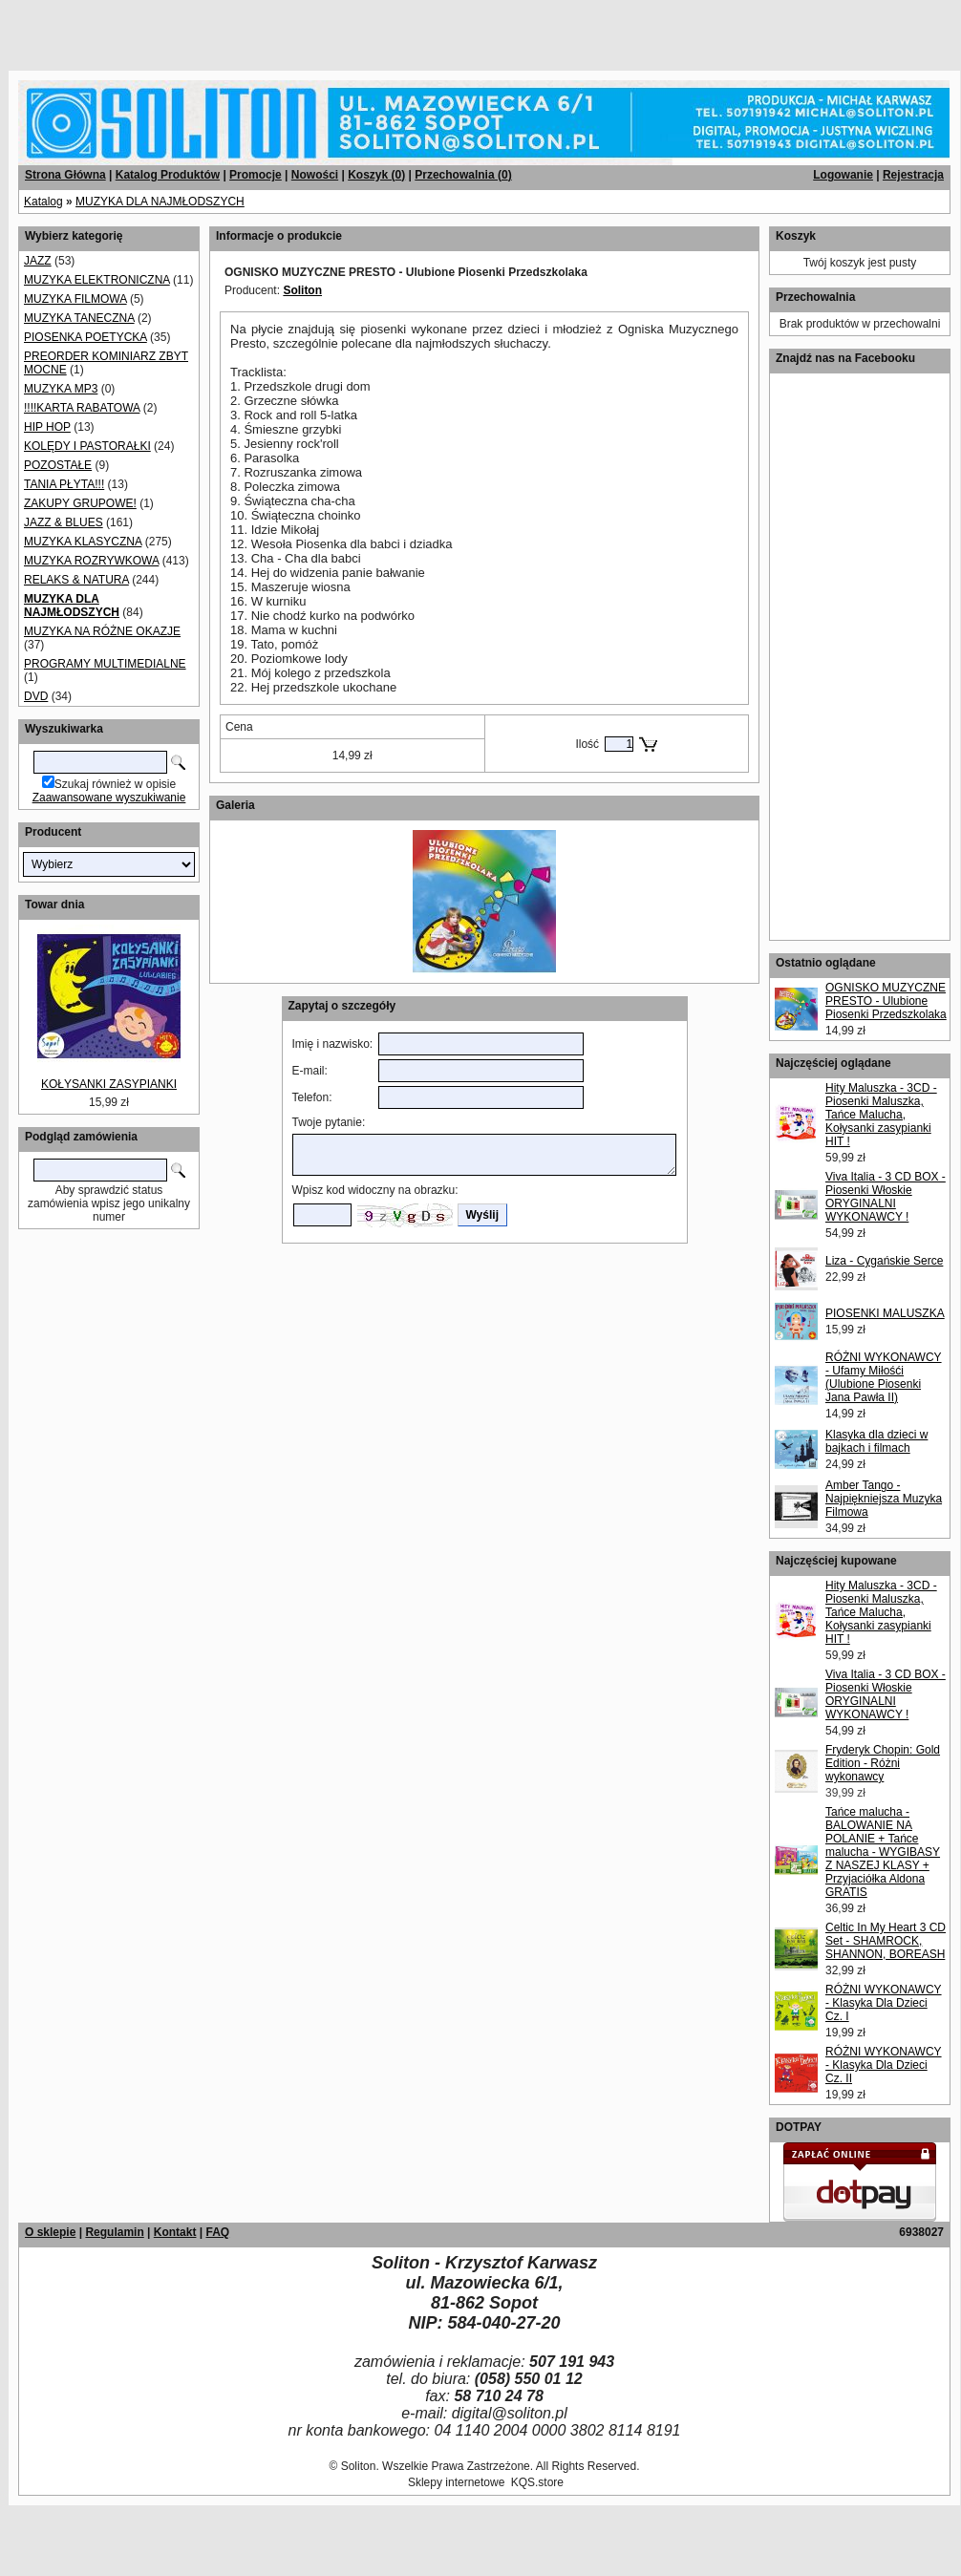 The height and width of the screenshot is (2576, 961). Describe the element at coordinates (883, 1499) in the screenshot. I see `Amber Tango - Najpiękniejsza Muzyka Filmowa` at that location.